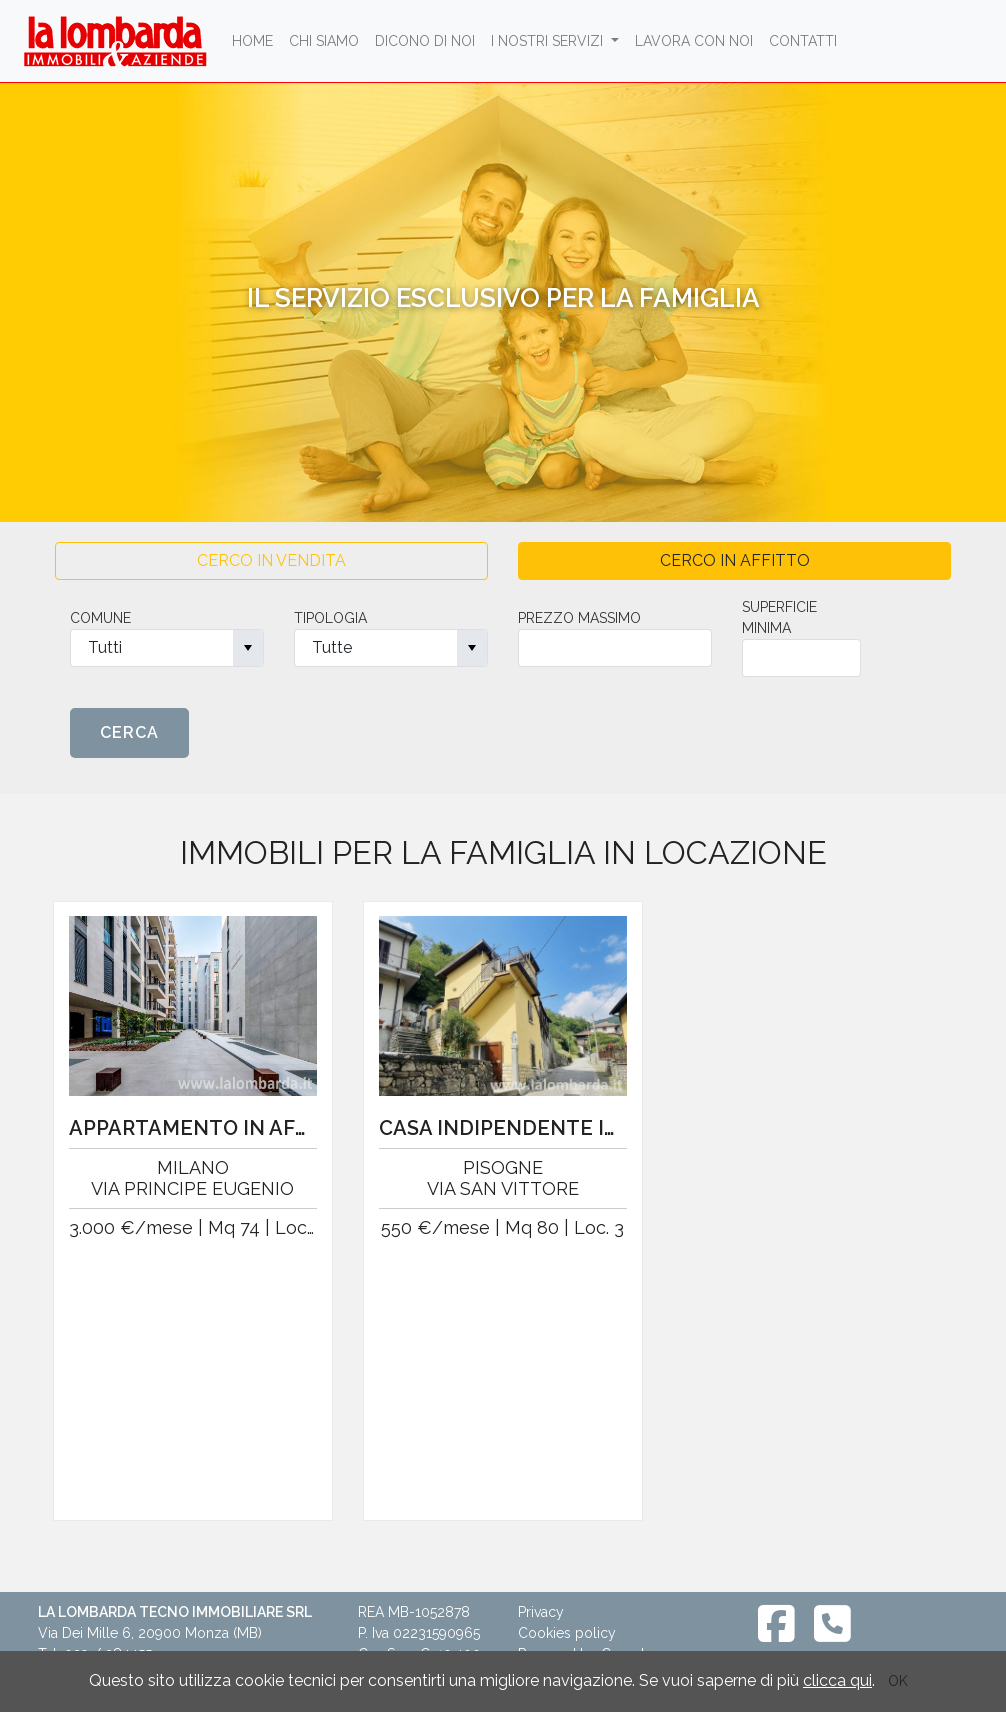  What do you see at coordinates (271, 560) in the screenshot?
I see `CERCO IN VENDITA` at bounding box center [271, 560].